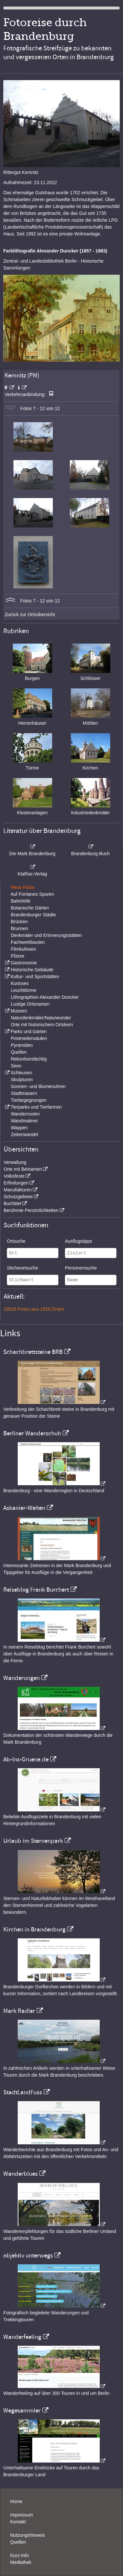 The height and width of the screenshot is (2576, 123). Describe the element at coordinates (31, 1210) in the screenshot. I see `Berühmte Persönlichkeiten` at that location.